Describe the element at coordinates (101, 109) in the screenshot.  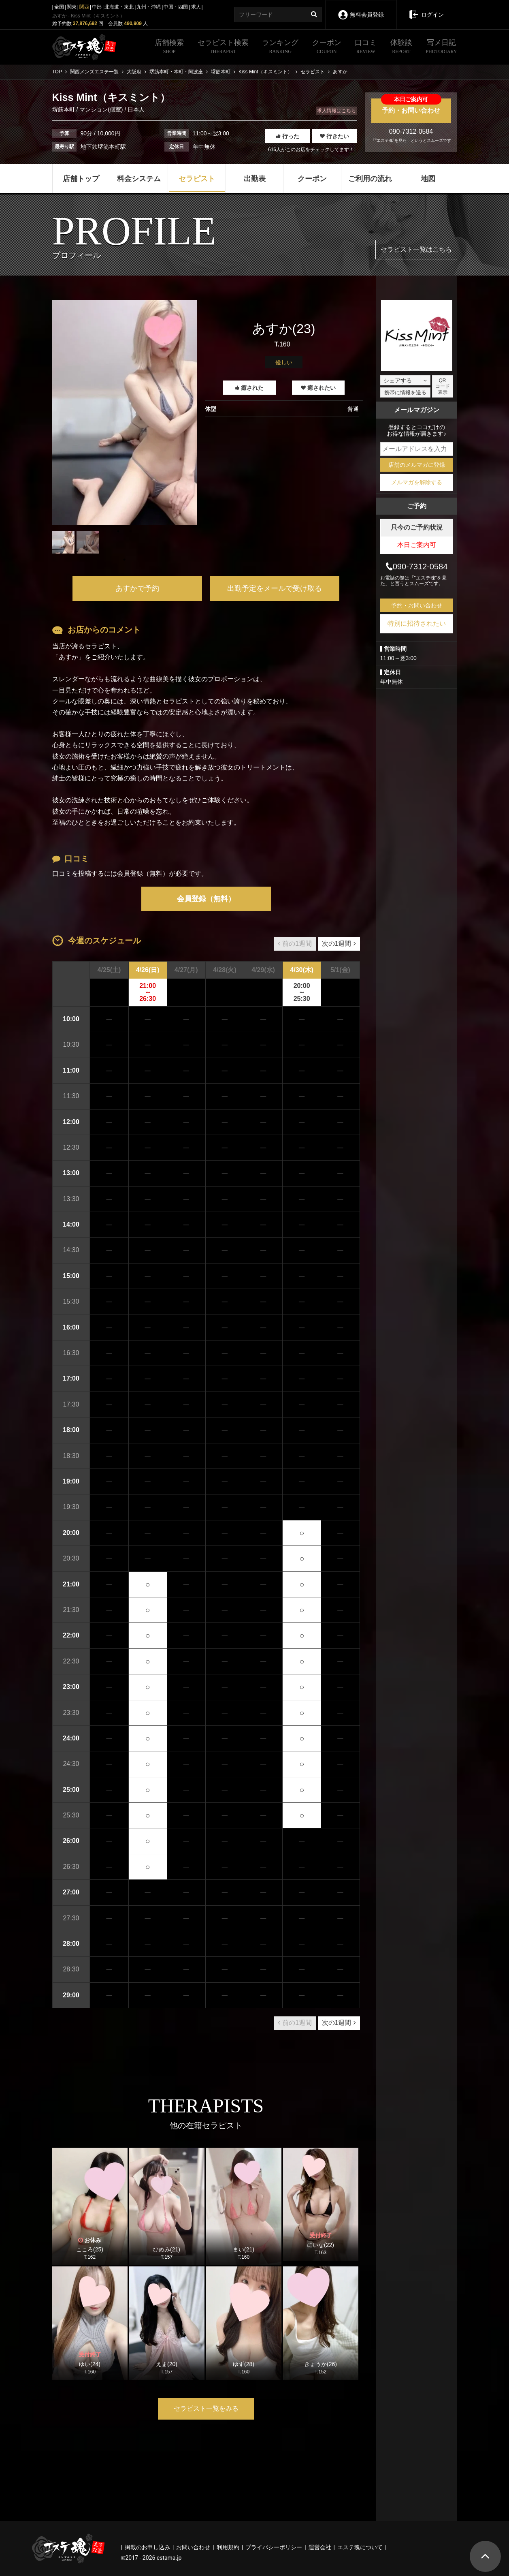
I see `マンション(個室)` at that location.